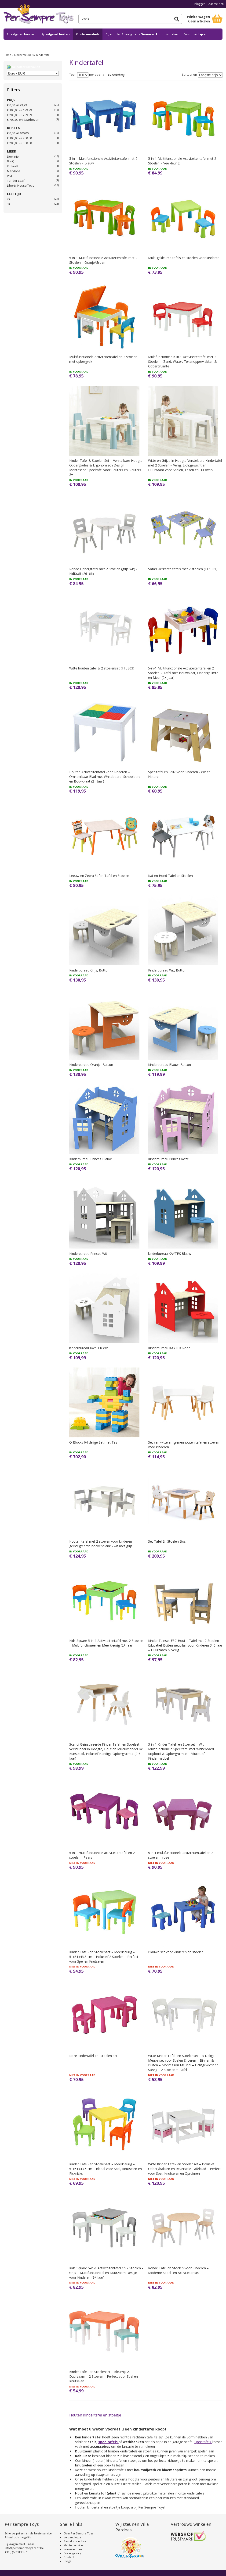 The height and width of the screenshot is (2576, 226). Describe the element at coordinates (182, 160) in the screenshot. I see `5-in-1 Multifunctionele Activiteitentafel met 2 Stoelen – Veelkleurig` at that location.